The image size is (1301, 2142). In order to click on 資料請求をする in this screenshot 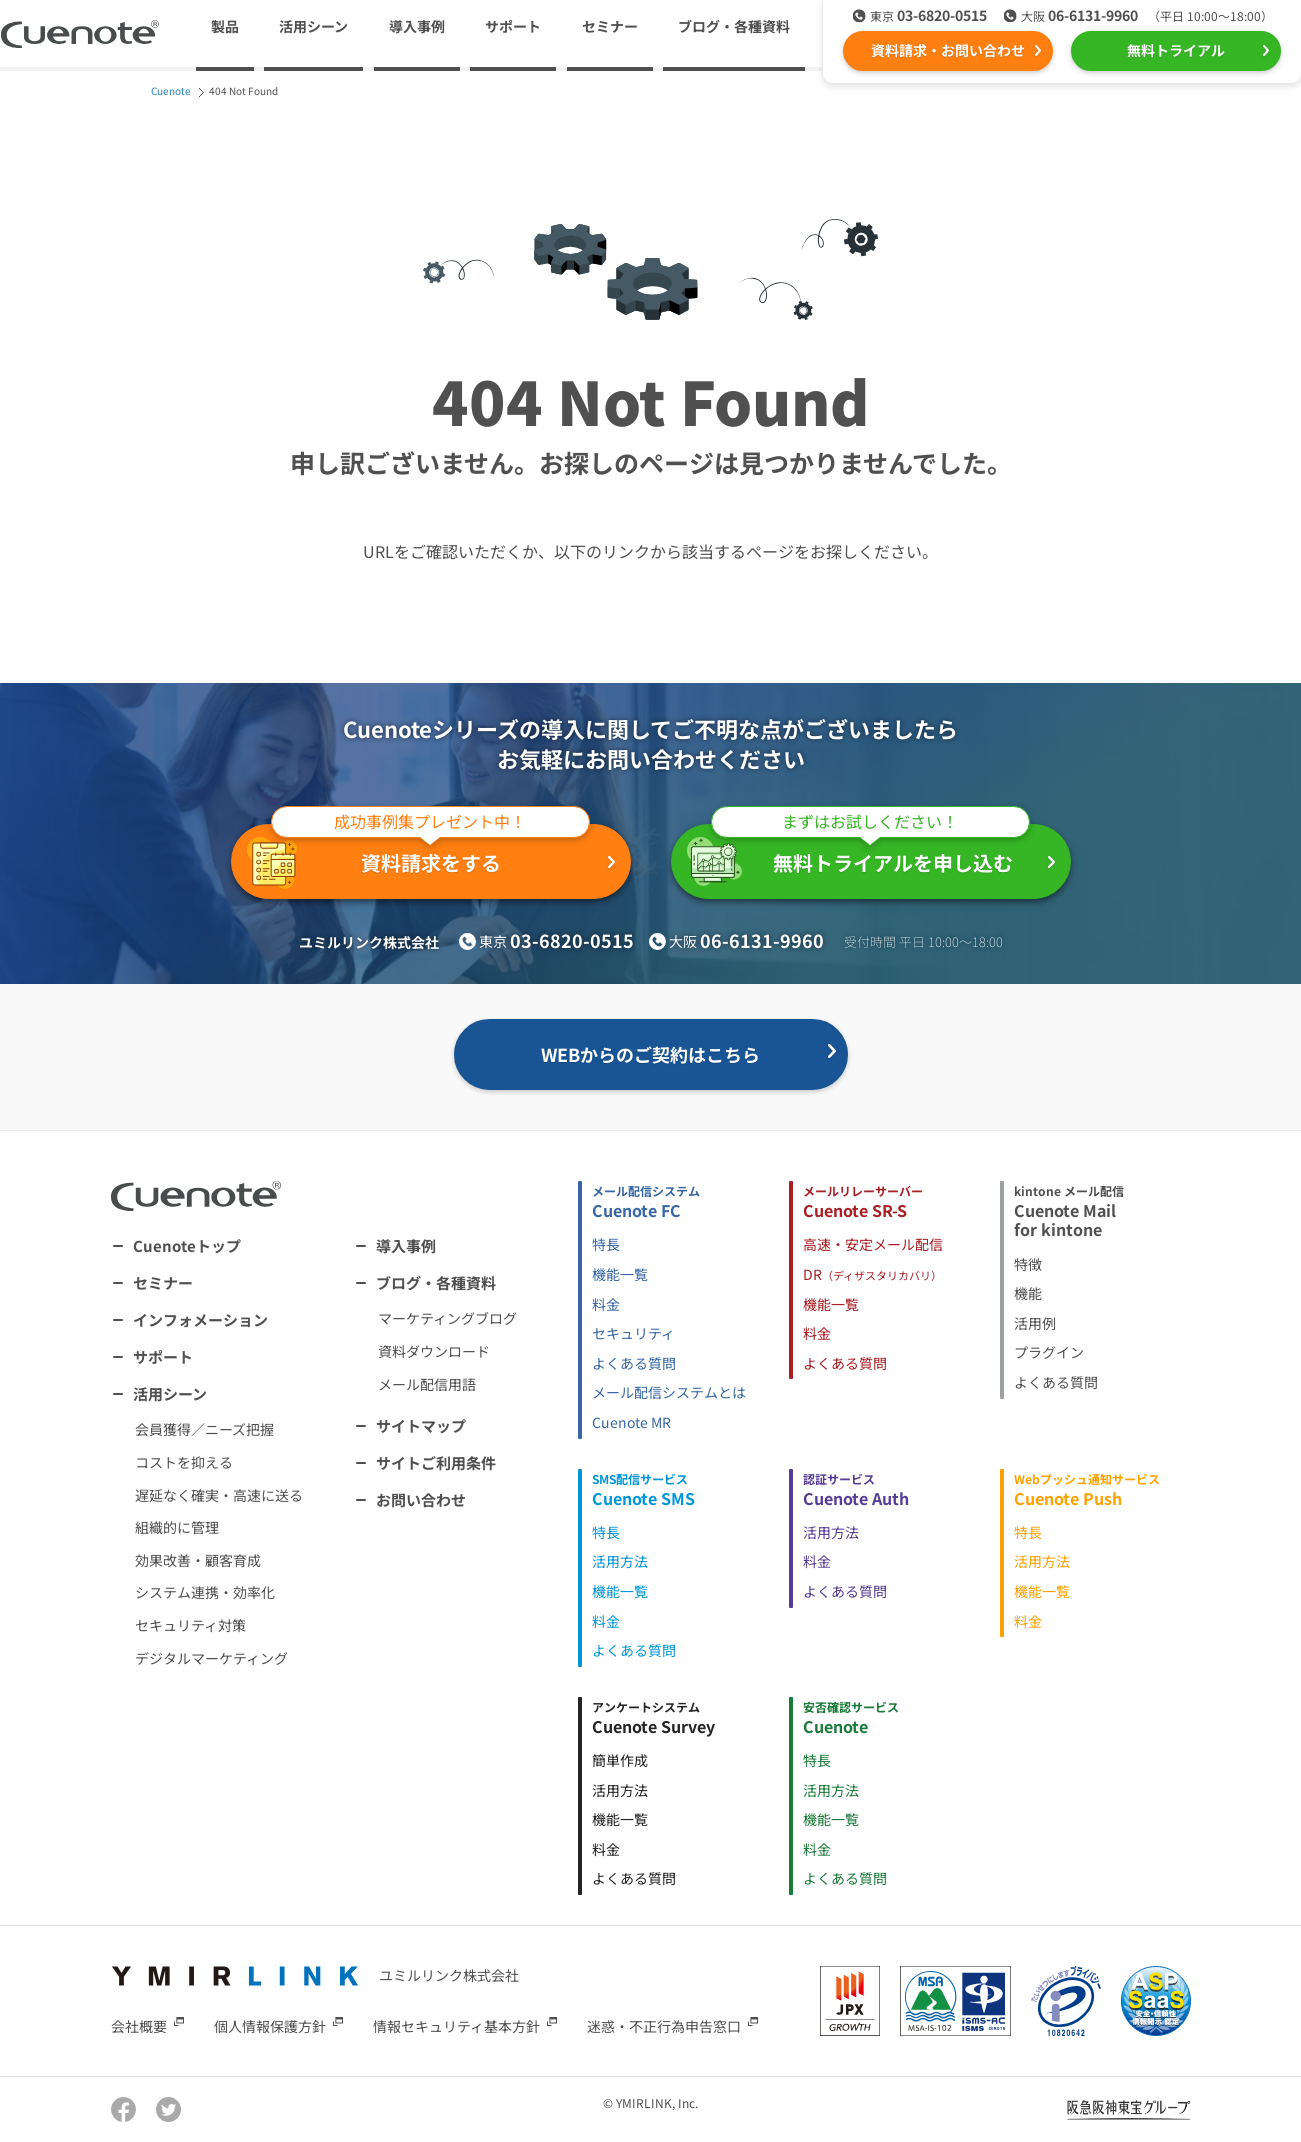, I will do `click(418, 856)`.